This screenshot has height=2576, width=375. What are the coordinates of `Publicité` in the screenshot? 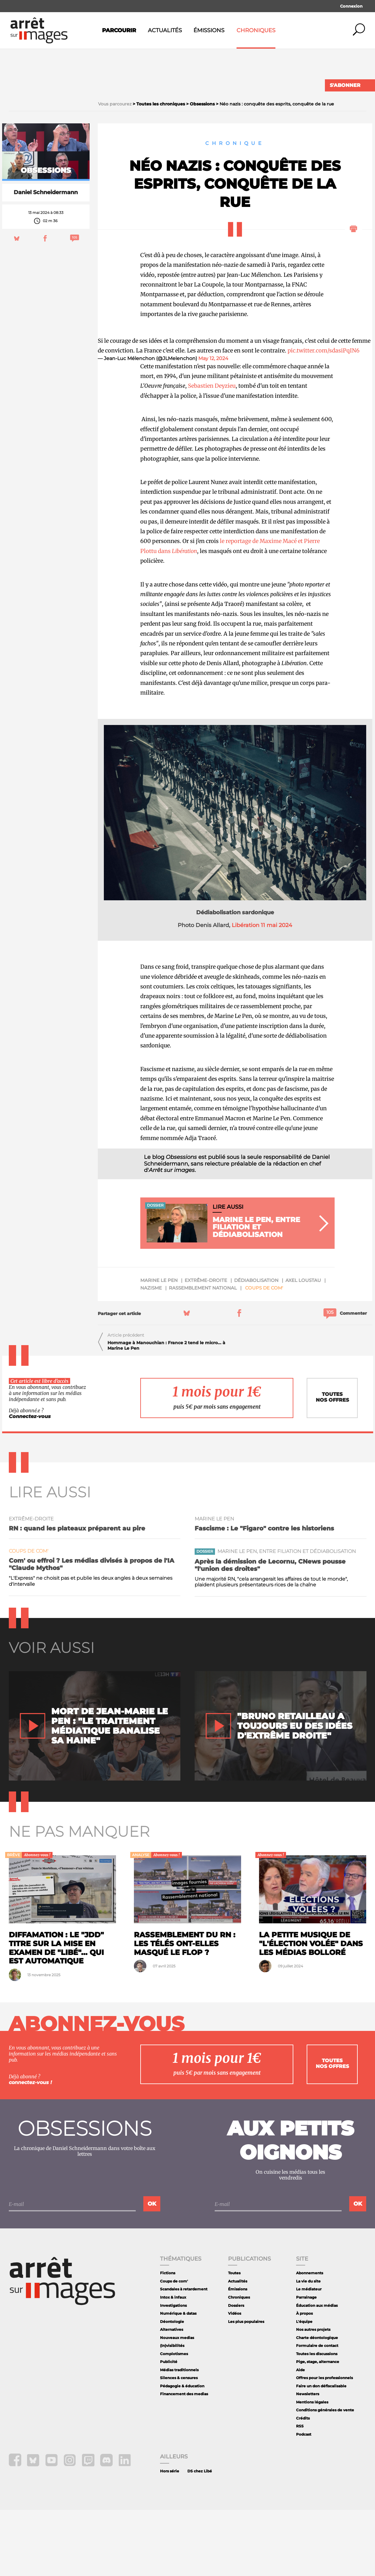 It's located at (168, 2427).